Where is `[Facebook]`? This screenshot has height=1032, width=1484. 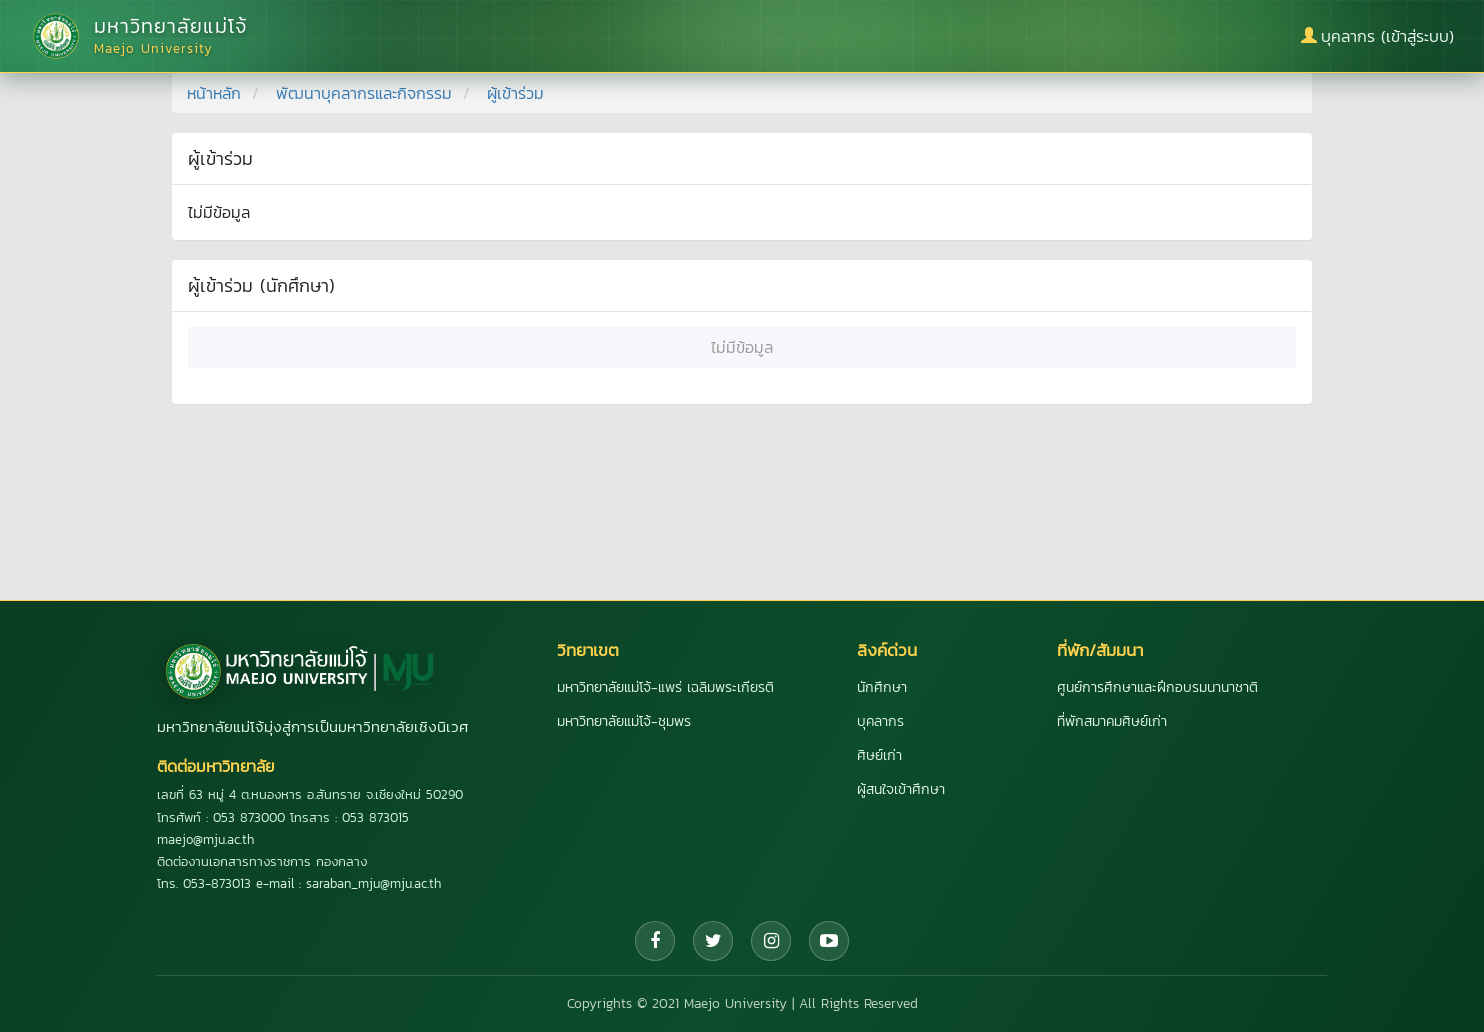 [Facebook] is located at coordinates (655, 941).